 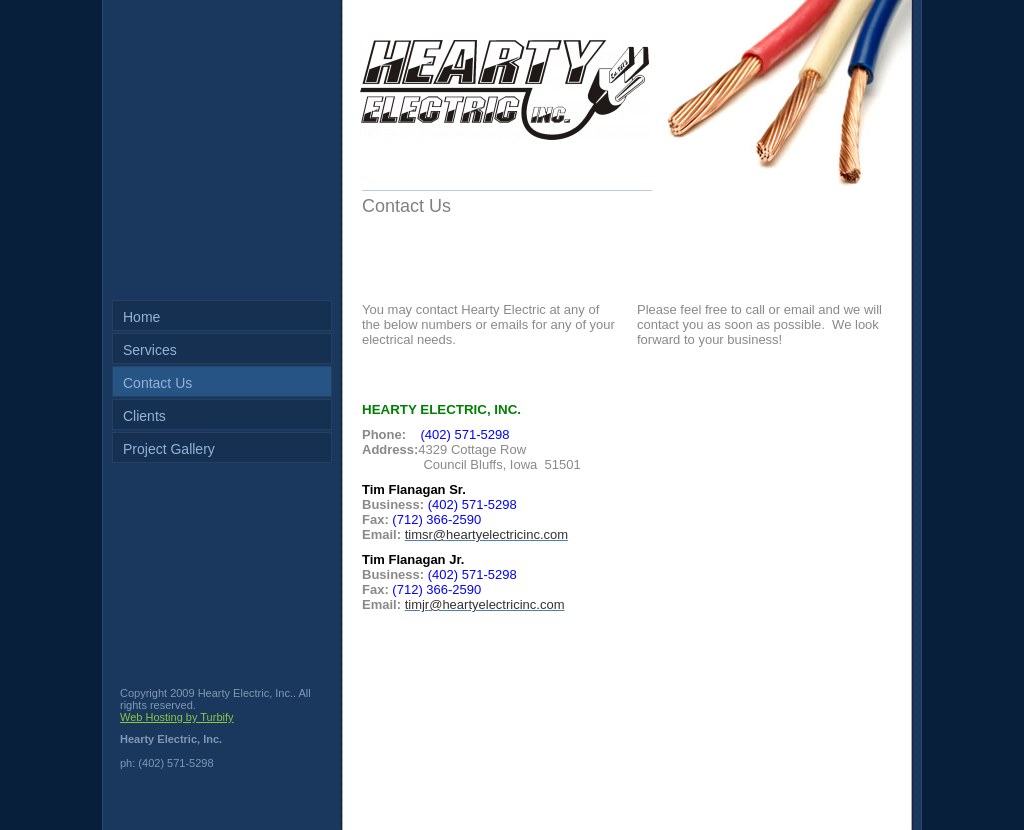 I want to click on Clients, so click(x=144, y=416).